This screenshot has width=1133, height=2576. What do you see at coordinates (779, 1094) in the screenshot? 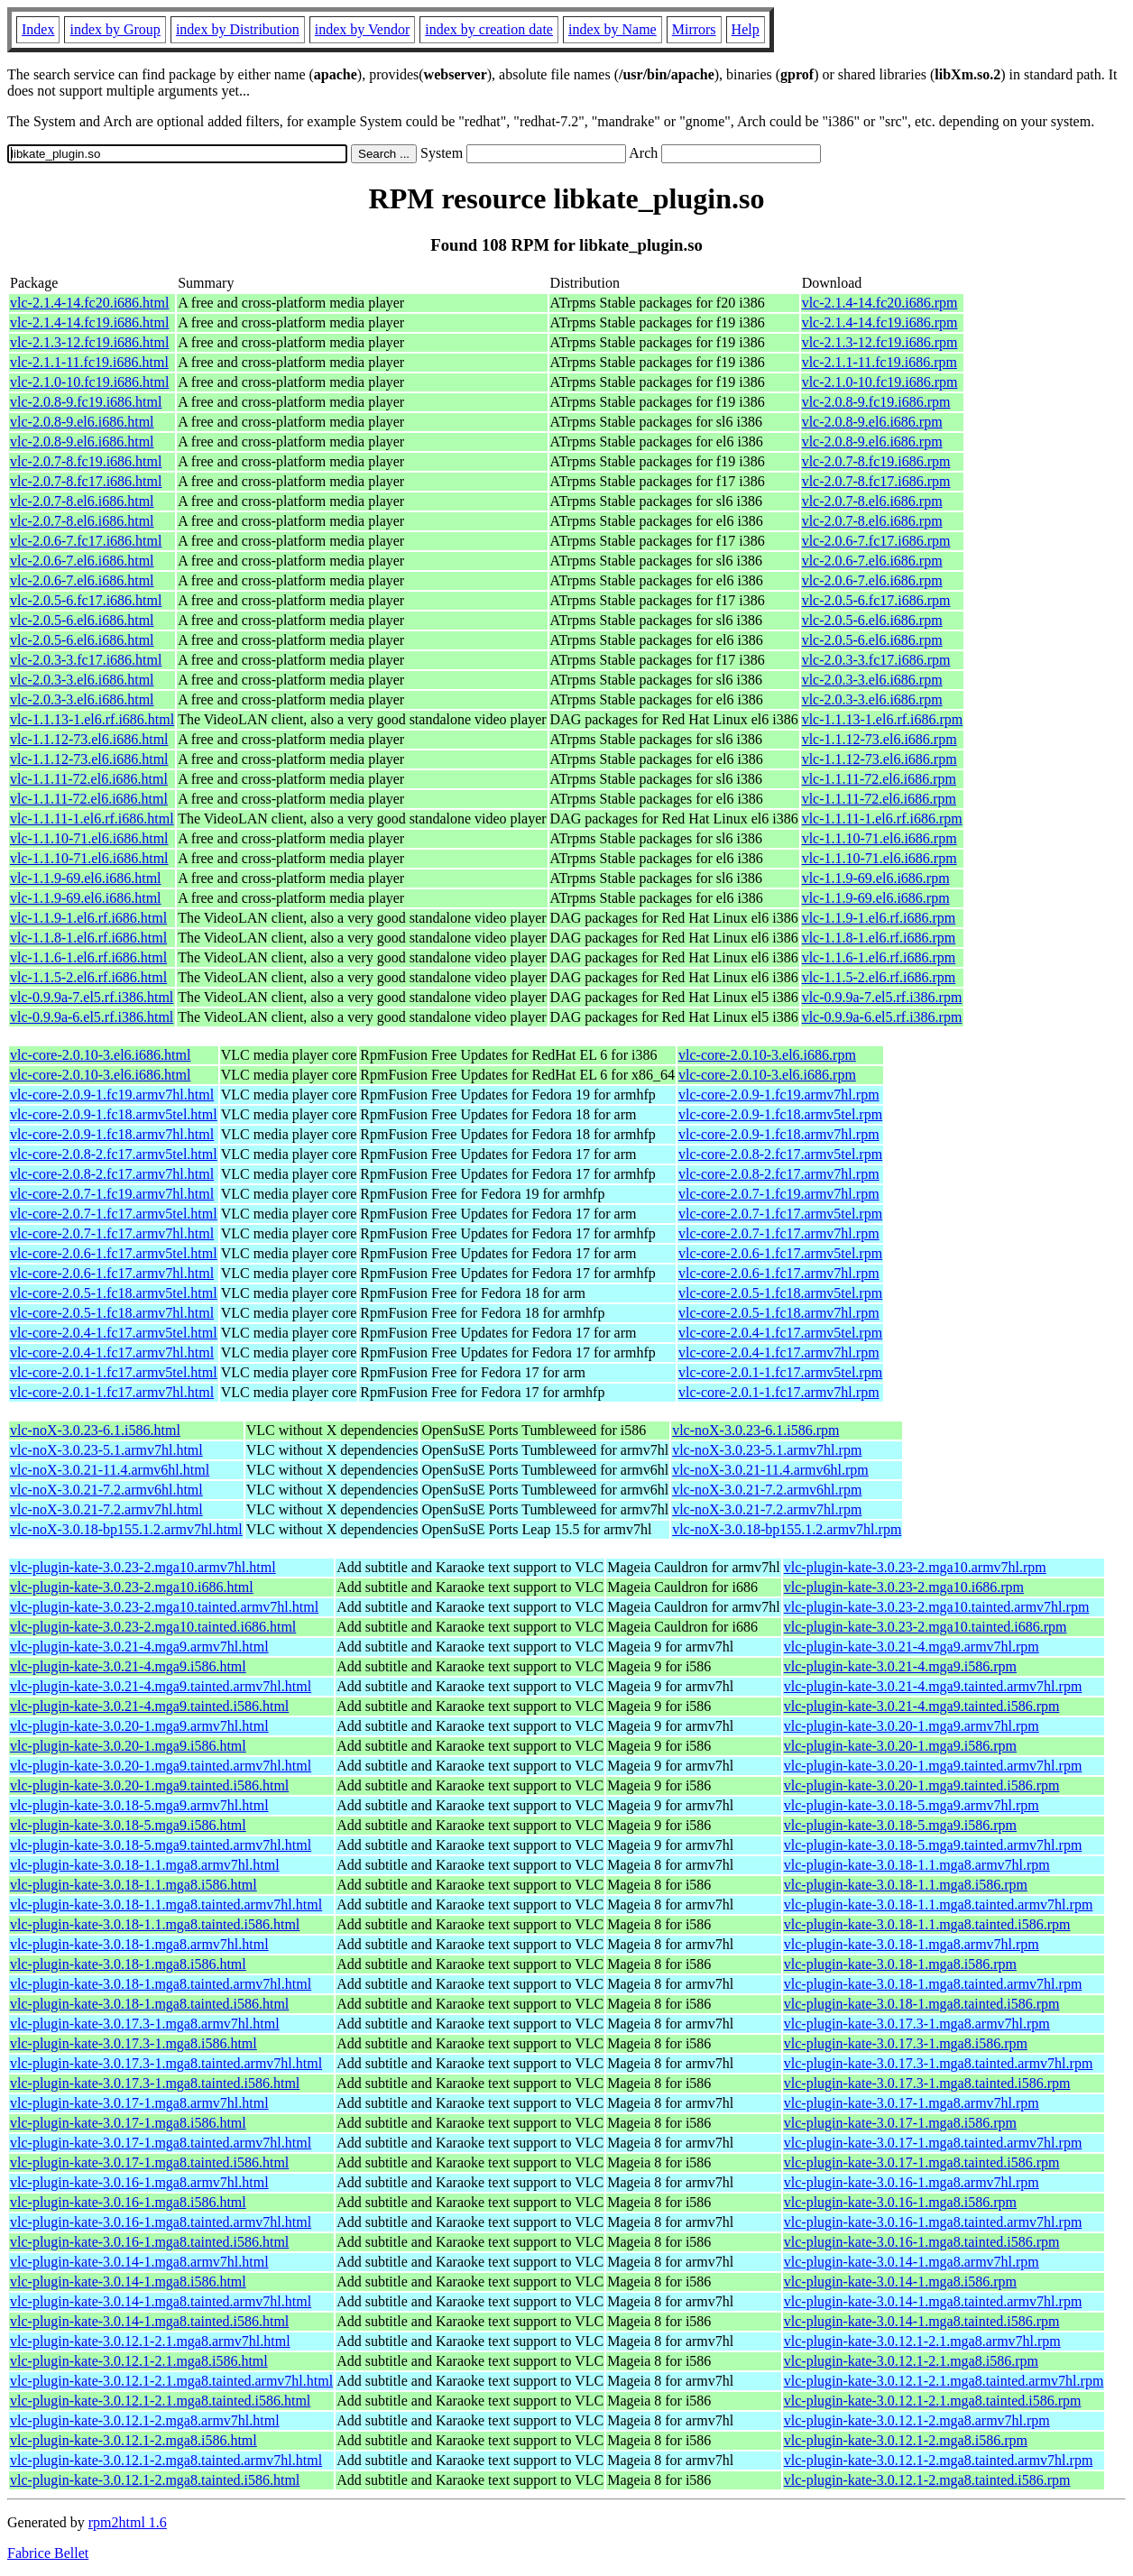
I see `vlc-core-2.0.9-1.fc19.armv7hl.rpm` at bounding box center [779, 1094].